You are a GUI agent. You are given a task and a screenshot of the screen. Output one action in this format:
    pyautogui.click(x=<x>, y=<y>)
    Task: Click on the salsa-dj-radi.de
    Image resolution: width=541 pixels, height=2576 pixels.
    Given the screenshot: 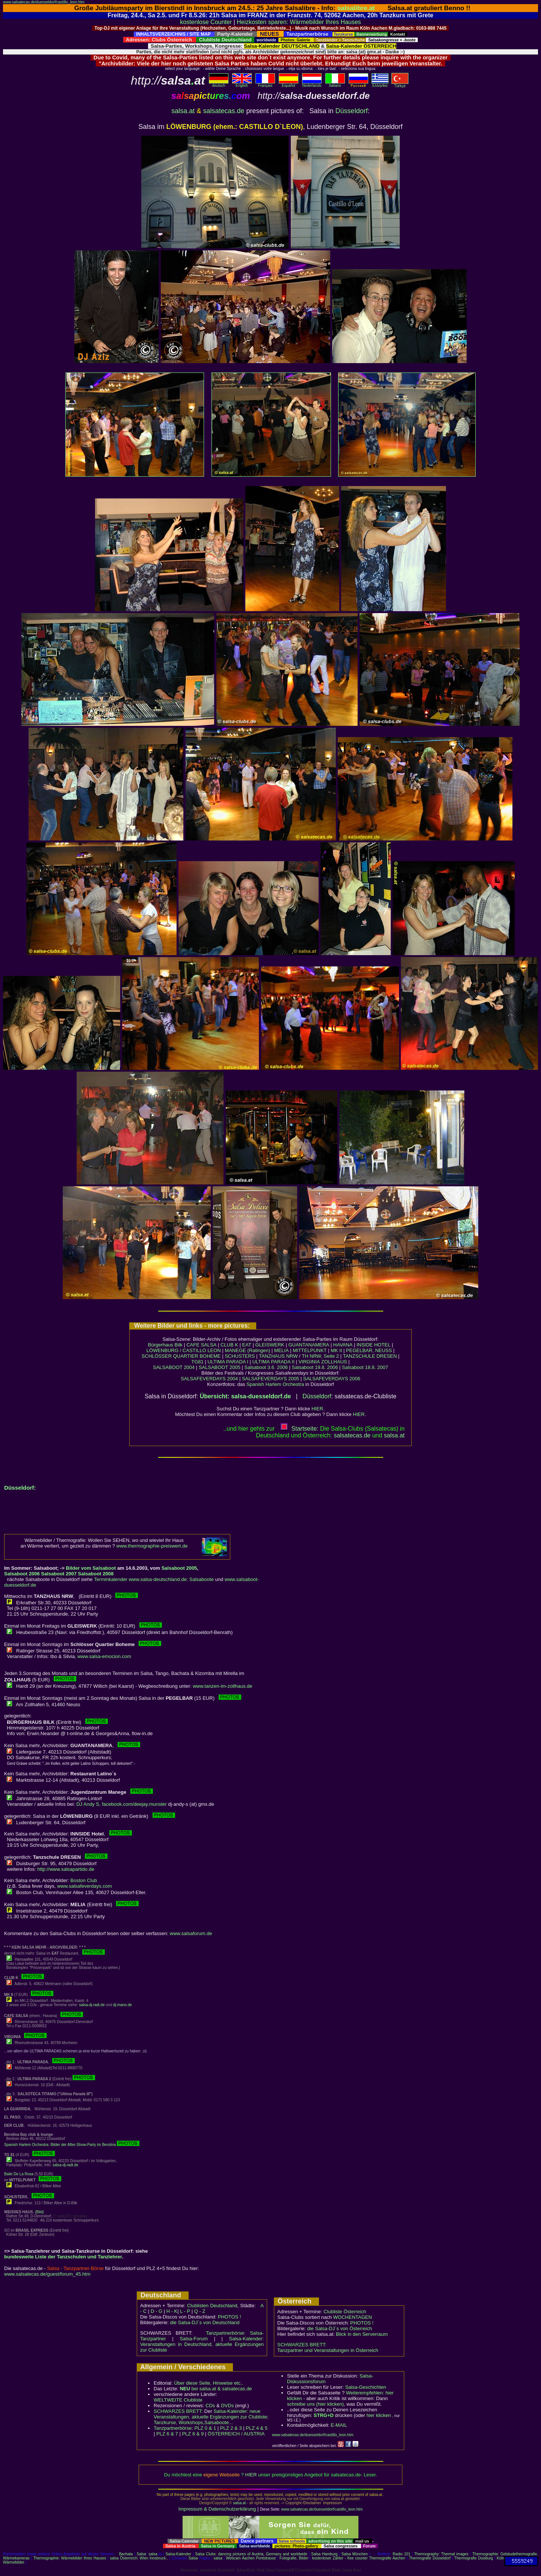 What is the action you would take?
    pyautogui.click(x=91, y=2005)
    